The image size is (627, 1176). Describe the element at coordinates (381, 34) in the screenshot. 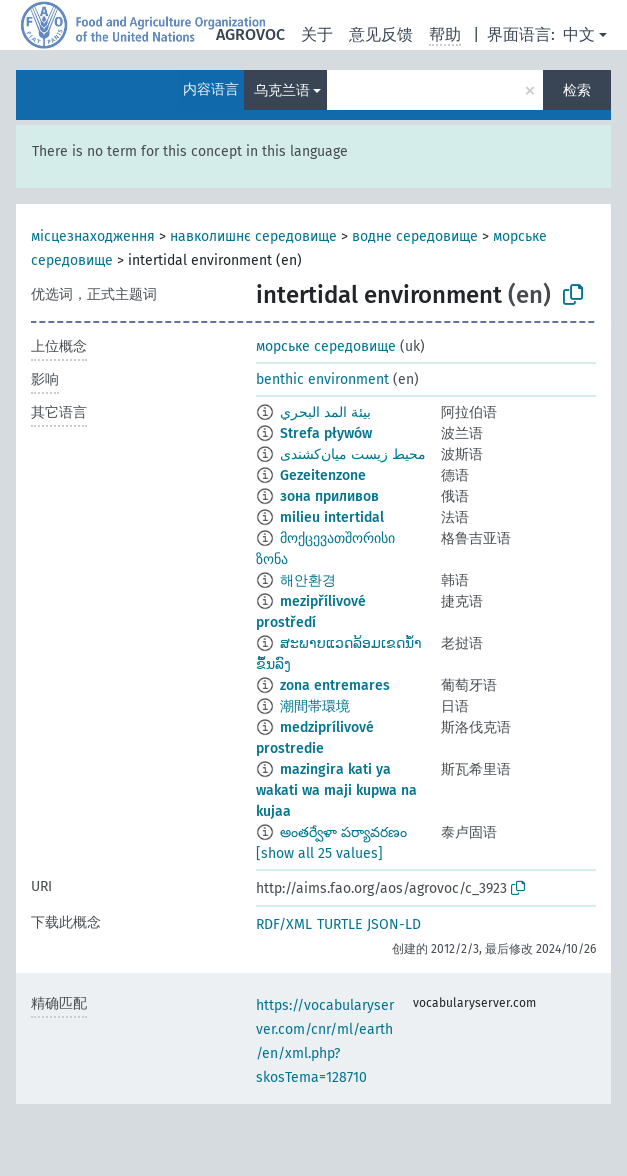

I see `意见反馈` at that location.